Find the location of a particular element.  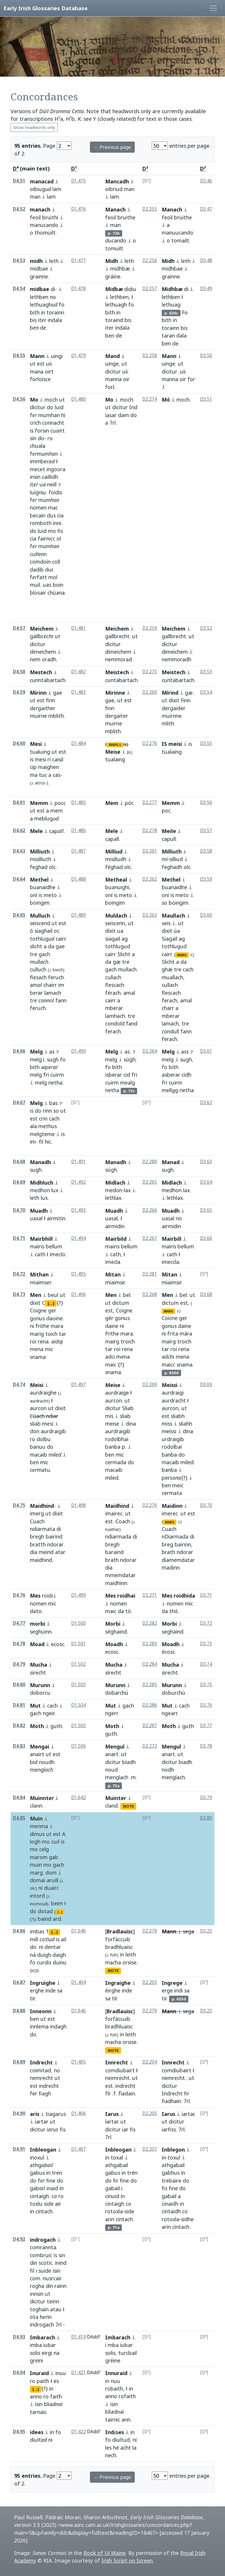

les is located at coordinates (108, 2447).